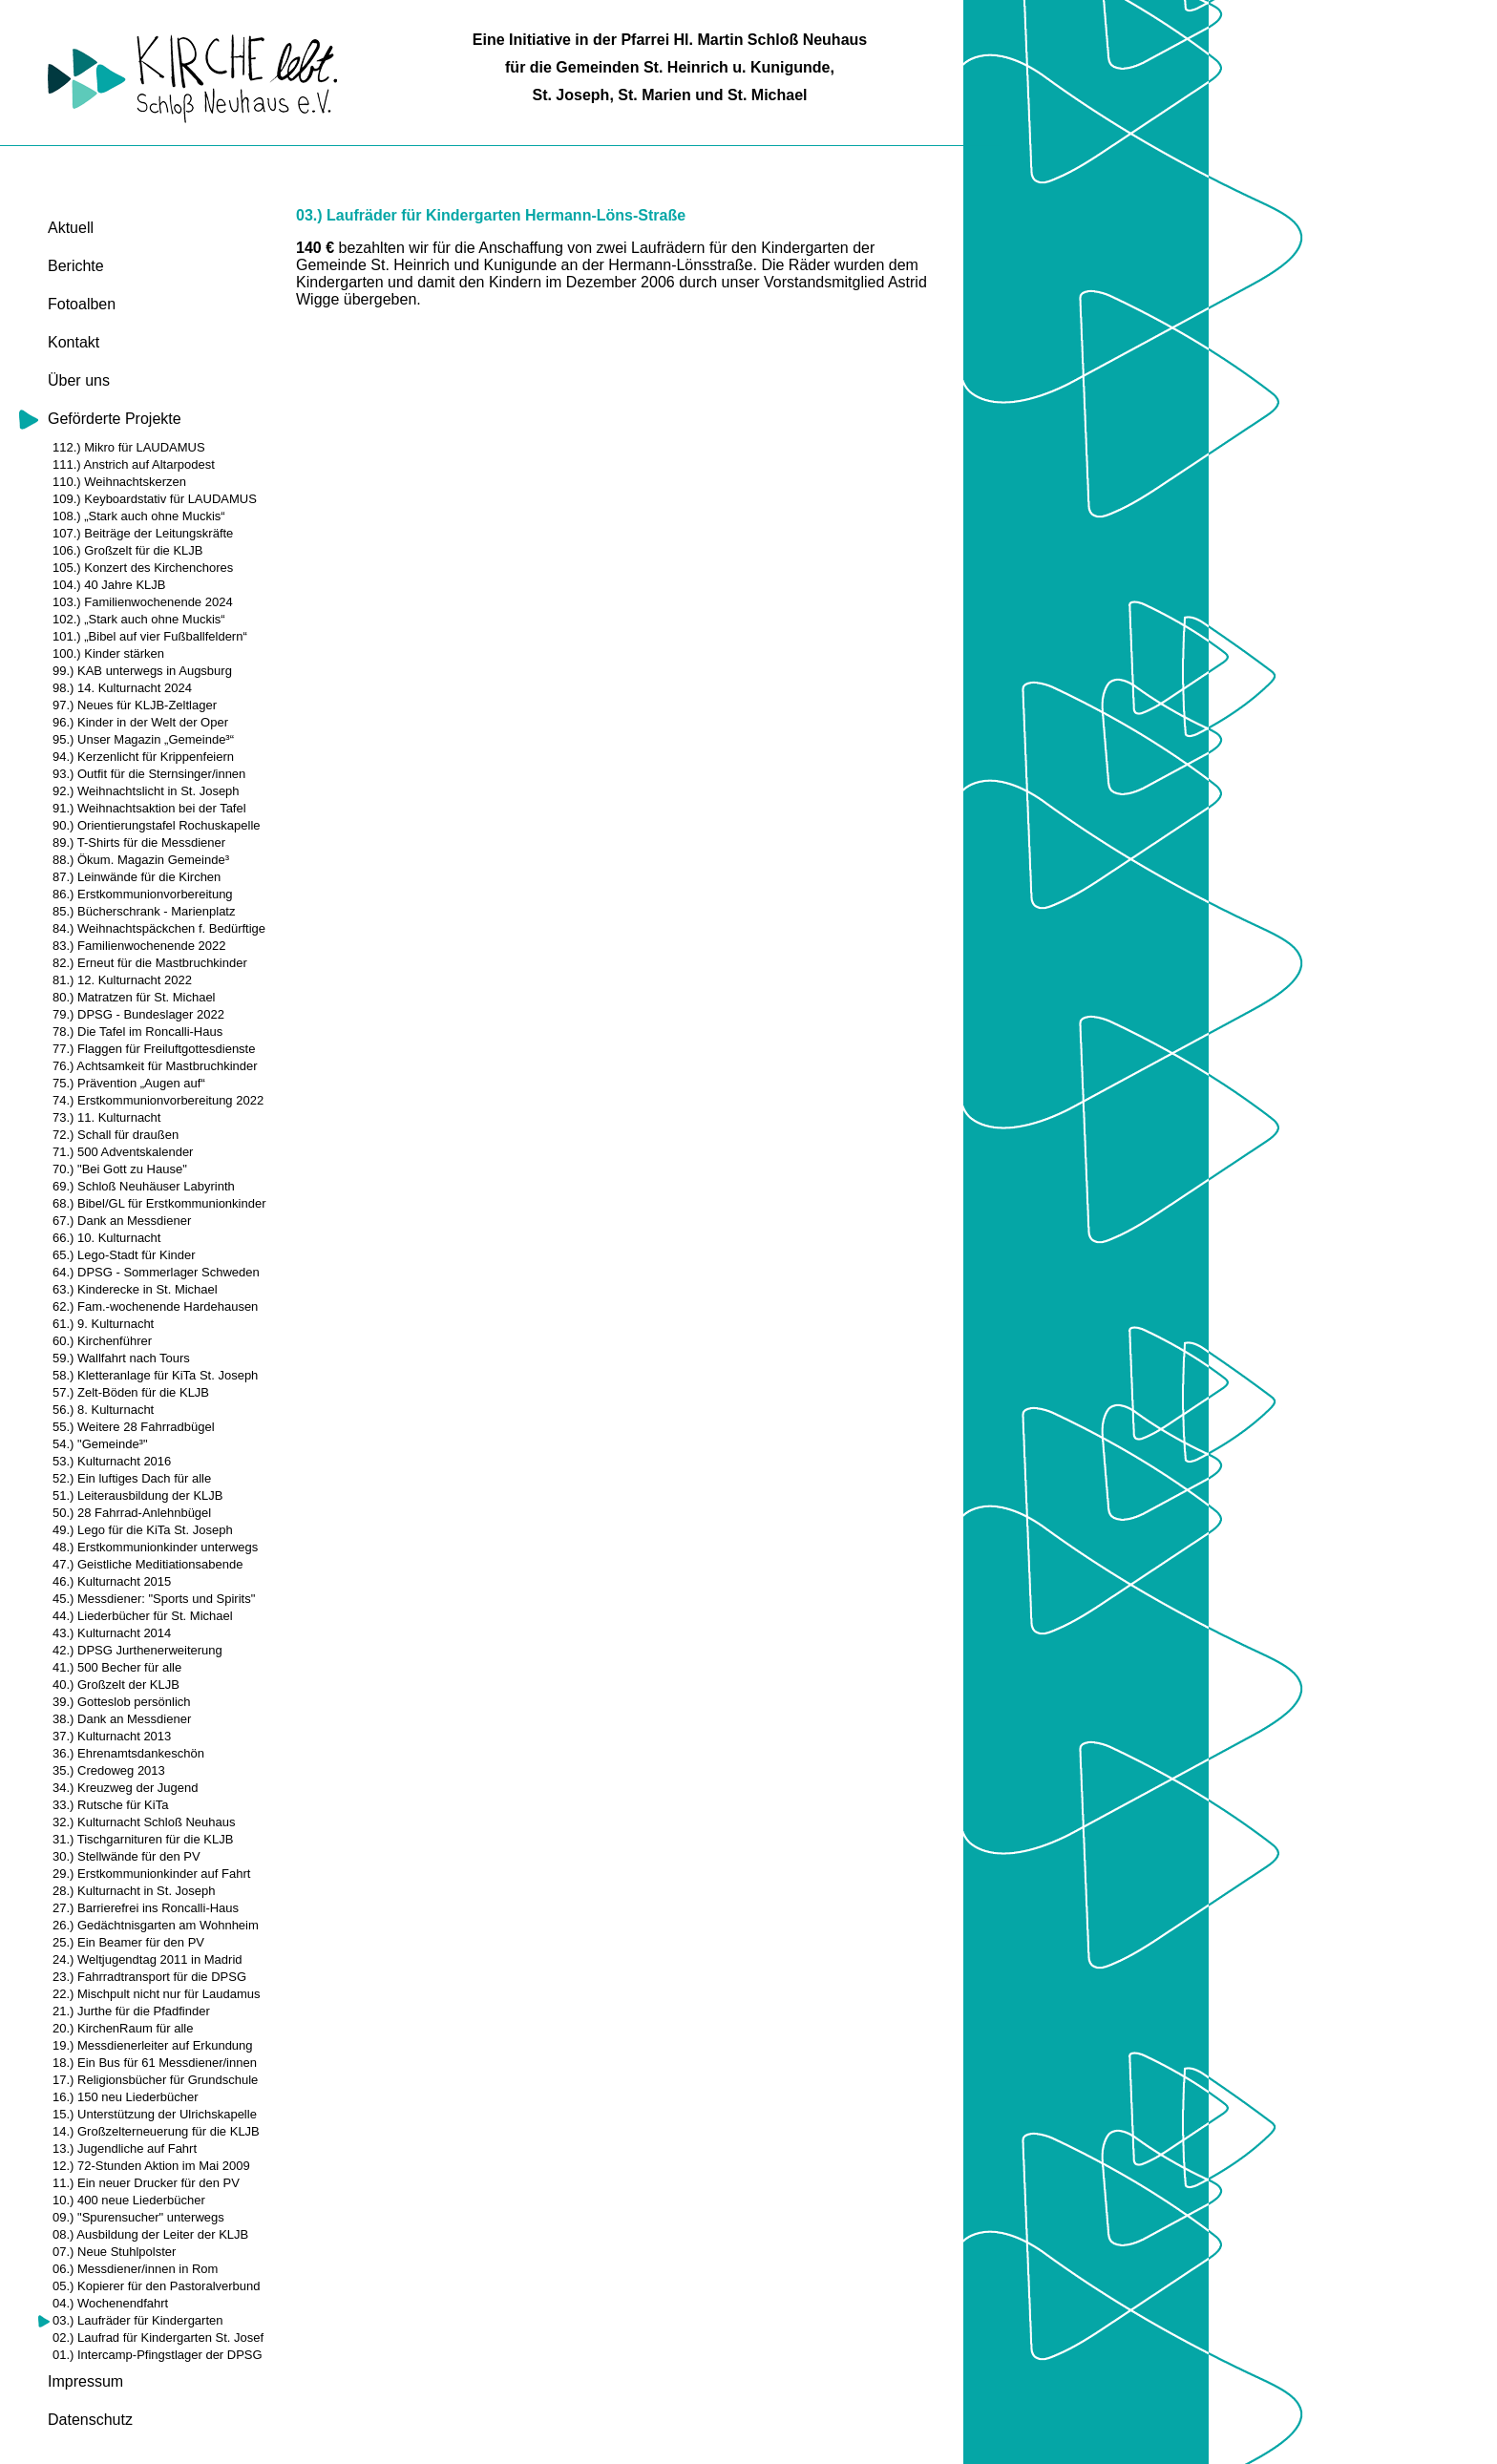 This screenshot has width=1497, height=2464. What do you see at coordinates (143, 602) in the screenshot?
I see `103.) Familienwochenende 2024` at bounding box center [143, 602].